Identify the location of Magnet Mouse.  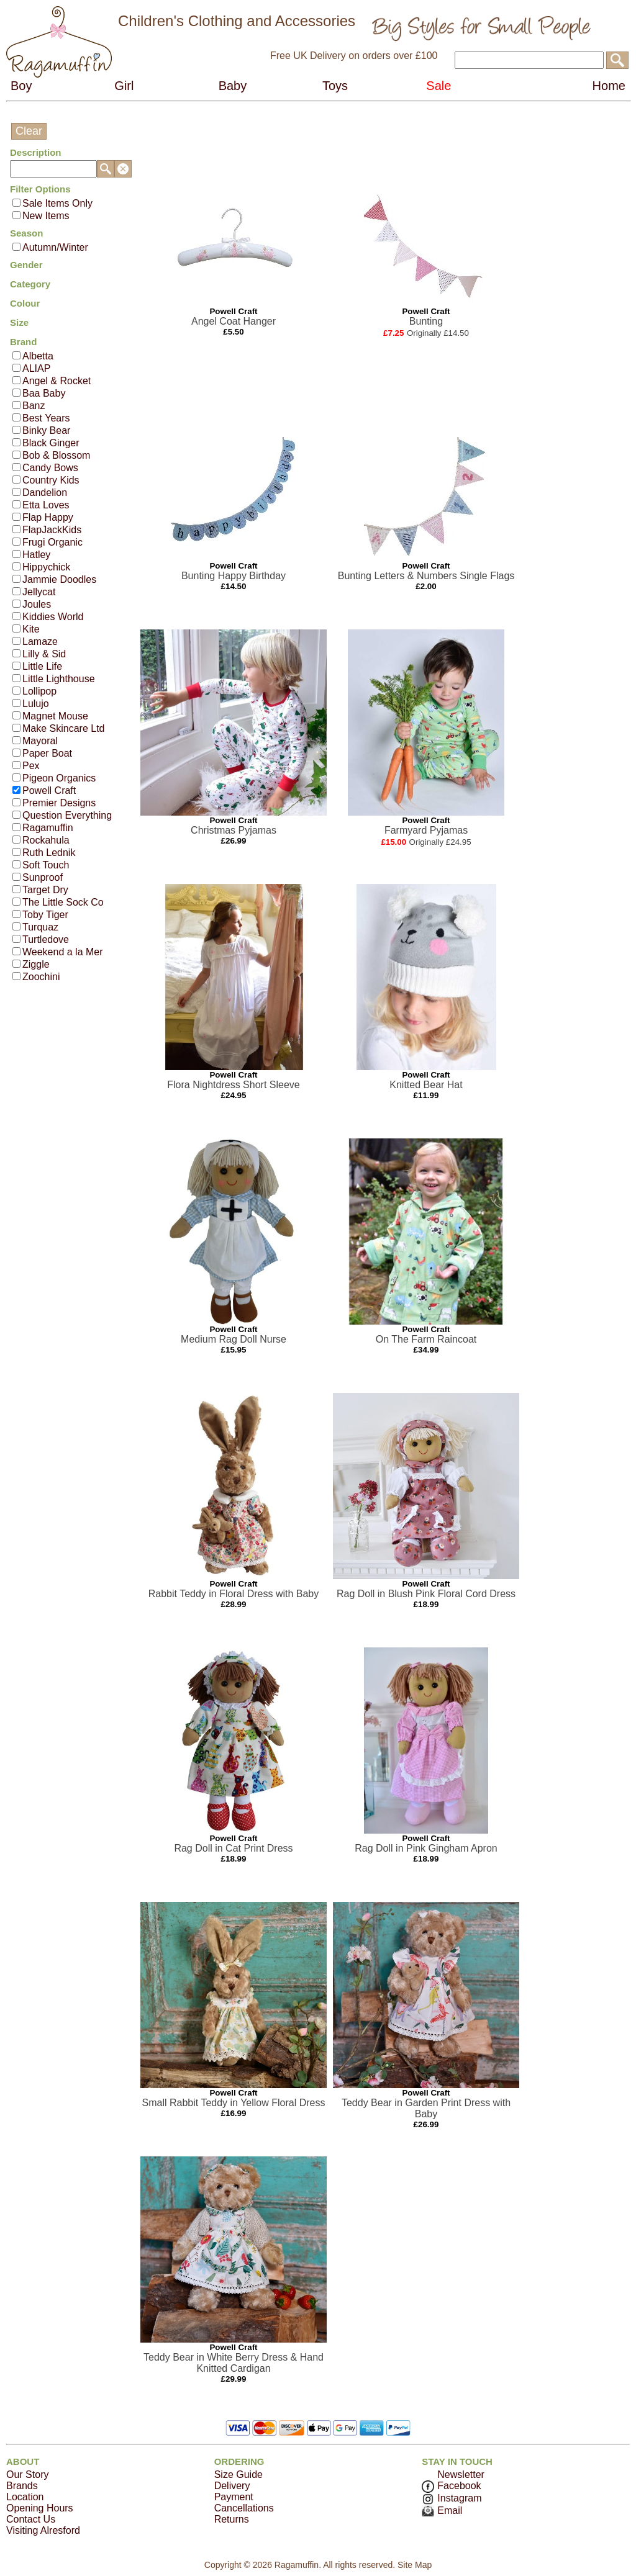
(55, 716).